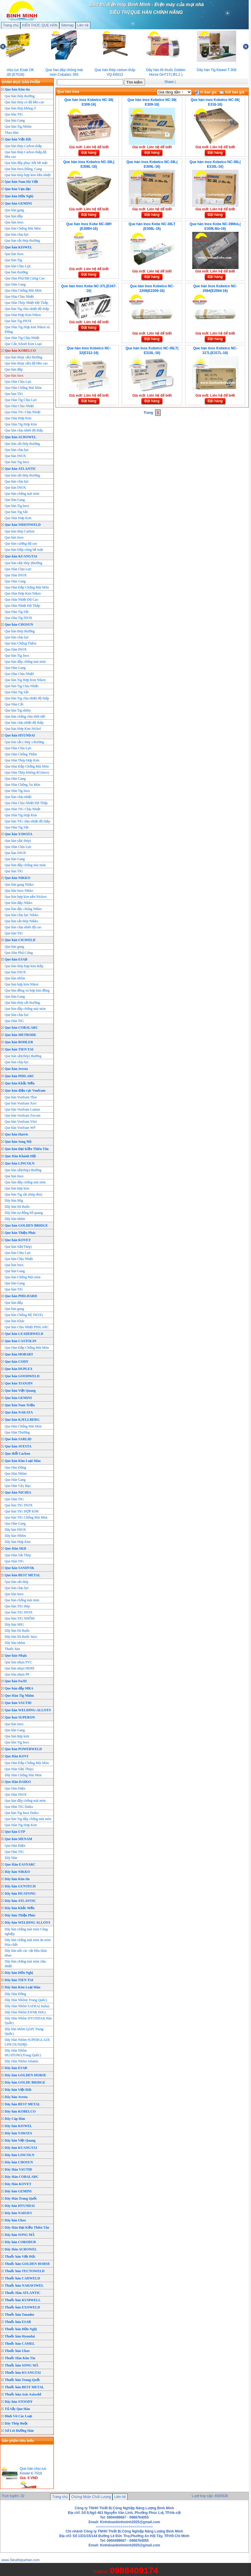  Describe the element at coordinates (20, 1915) in the screenshot. I see `Dây hàn Thiện Phúc` at that location.